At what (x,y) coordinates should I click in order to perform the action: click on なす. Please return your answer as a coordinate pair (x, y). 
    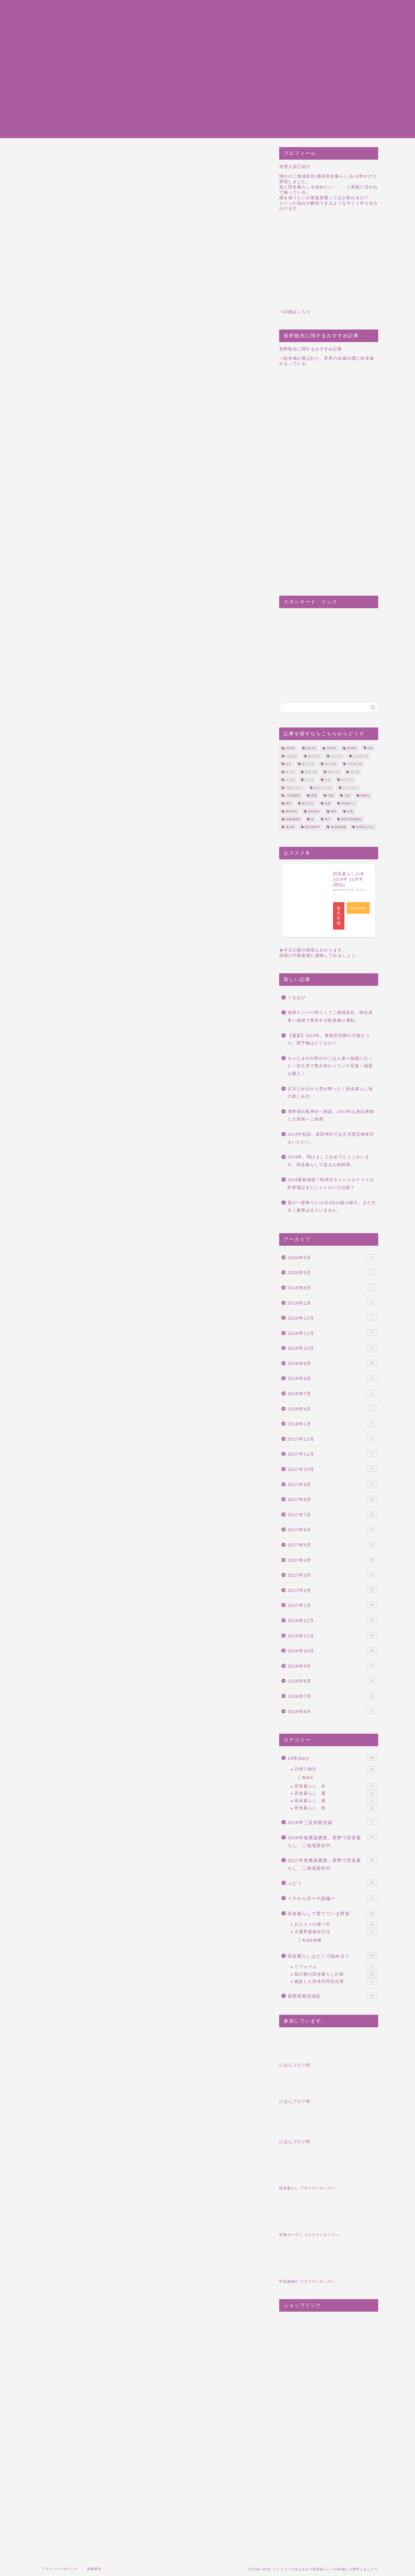
    Looking at the image, I should click on (288, 764).